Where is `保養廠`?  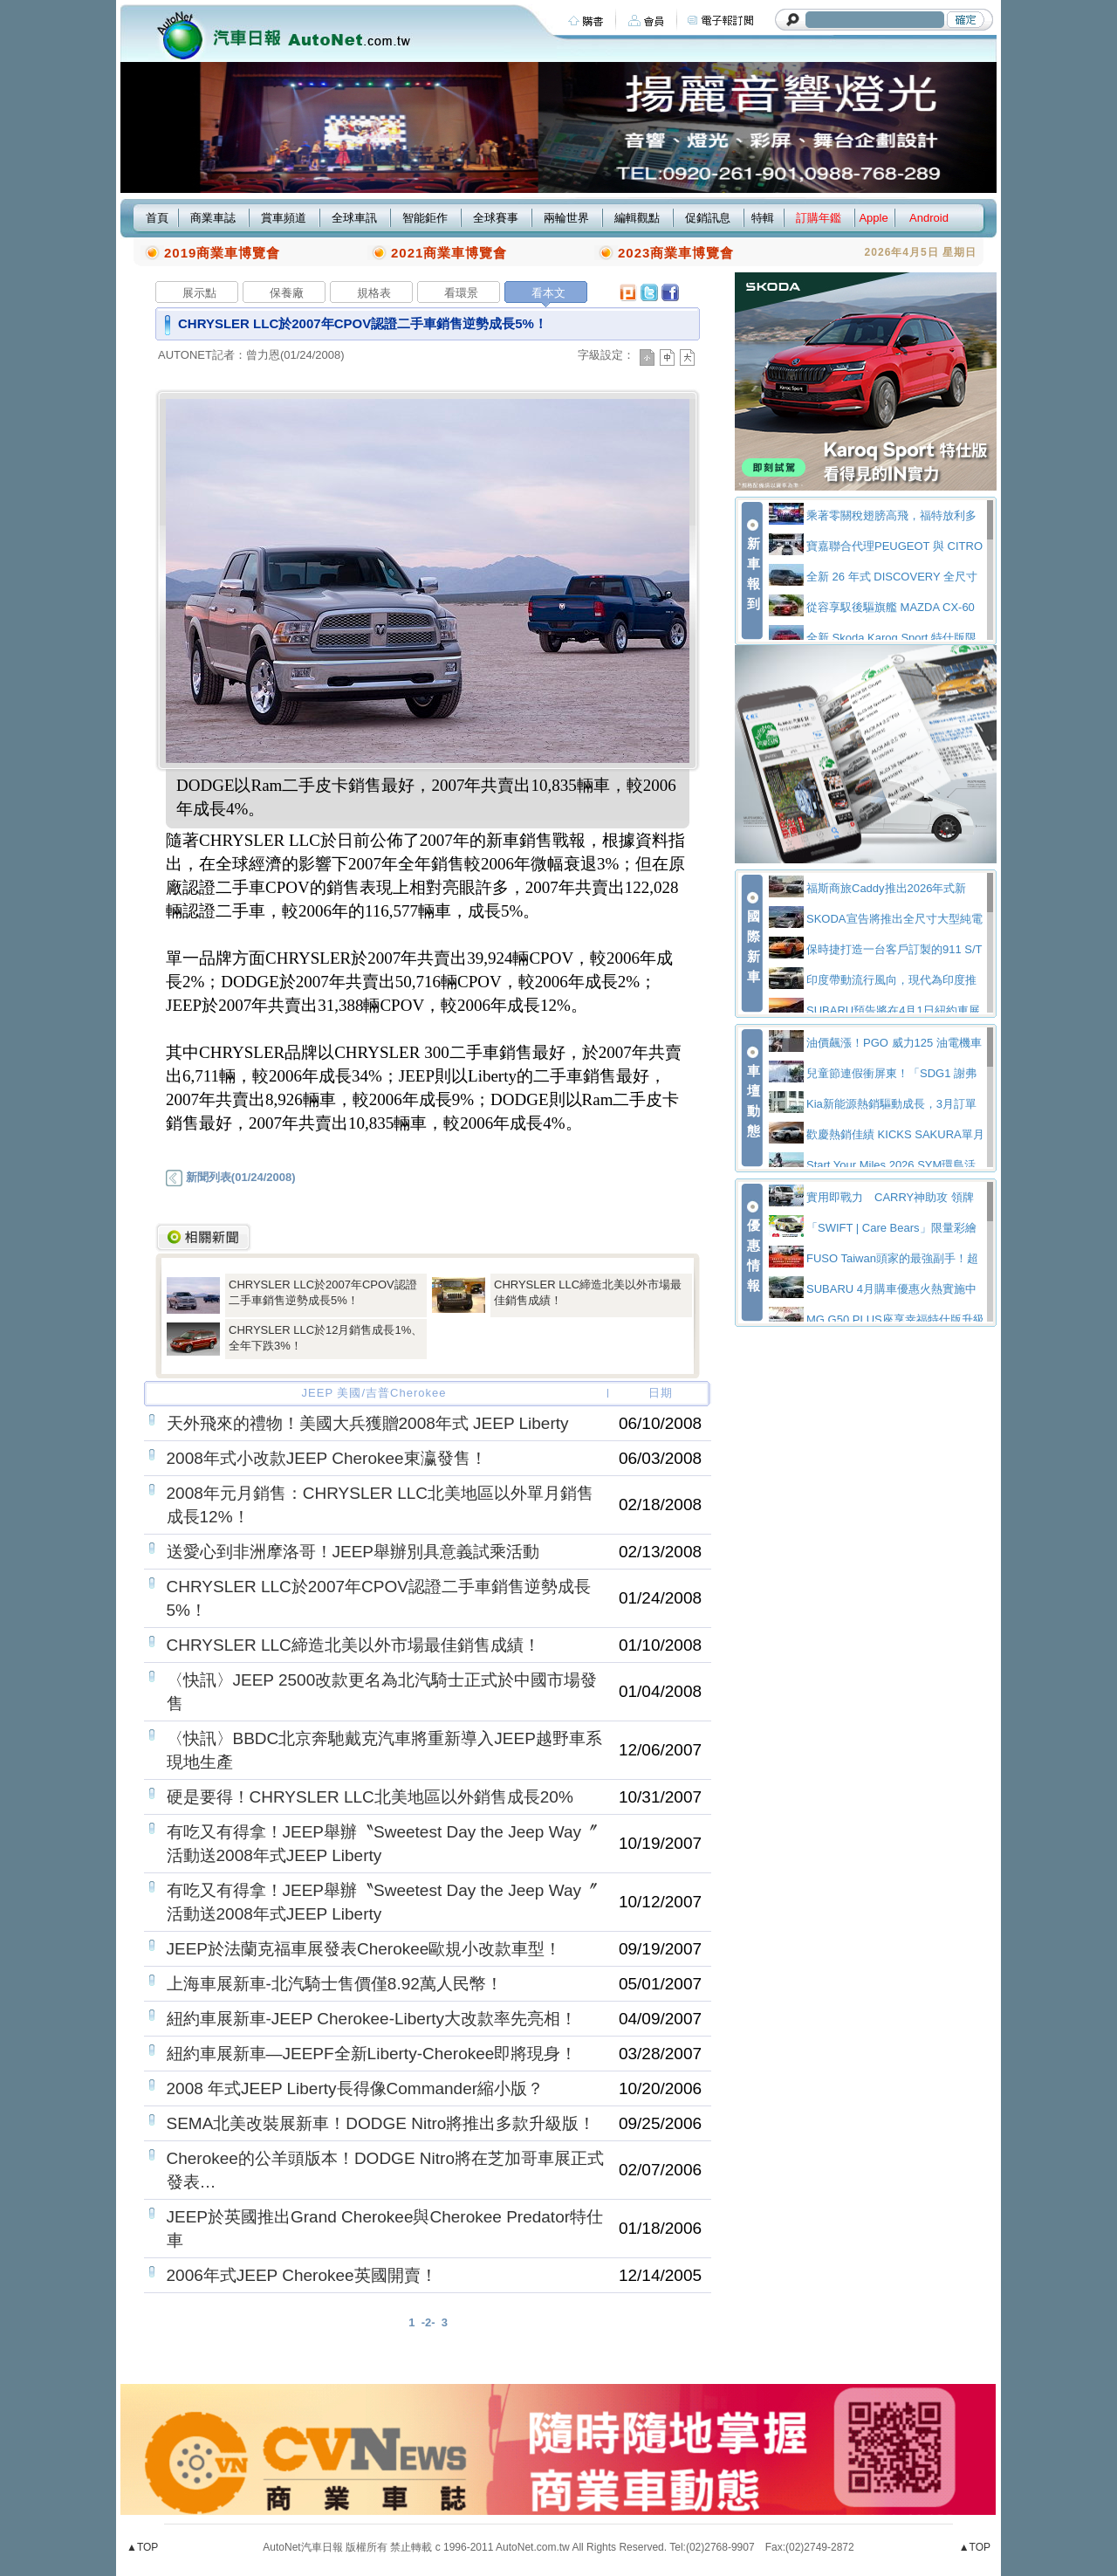 保養廠 is located at coordinates (287, 292).